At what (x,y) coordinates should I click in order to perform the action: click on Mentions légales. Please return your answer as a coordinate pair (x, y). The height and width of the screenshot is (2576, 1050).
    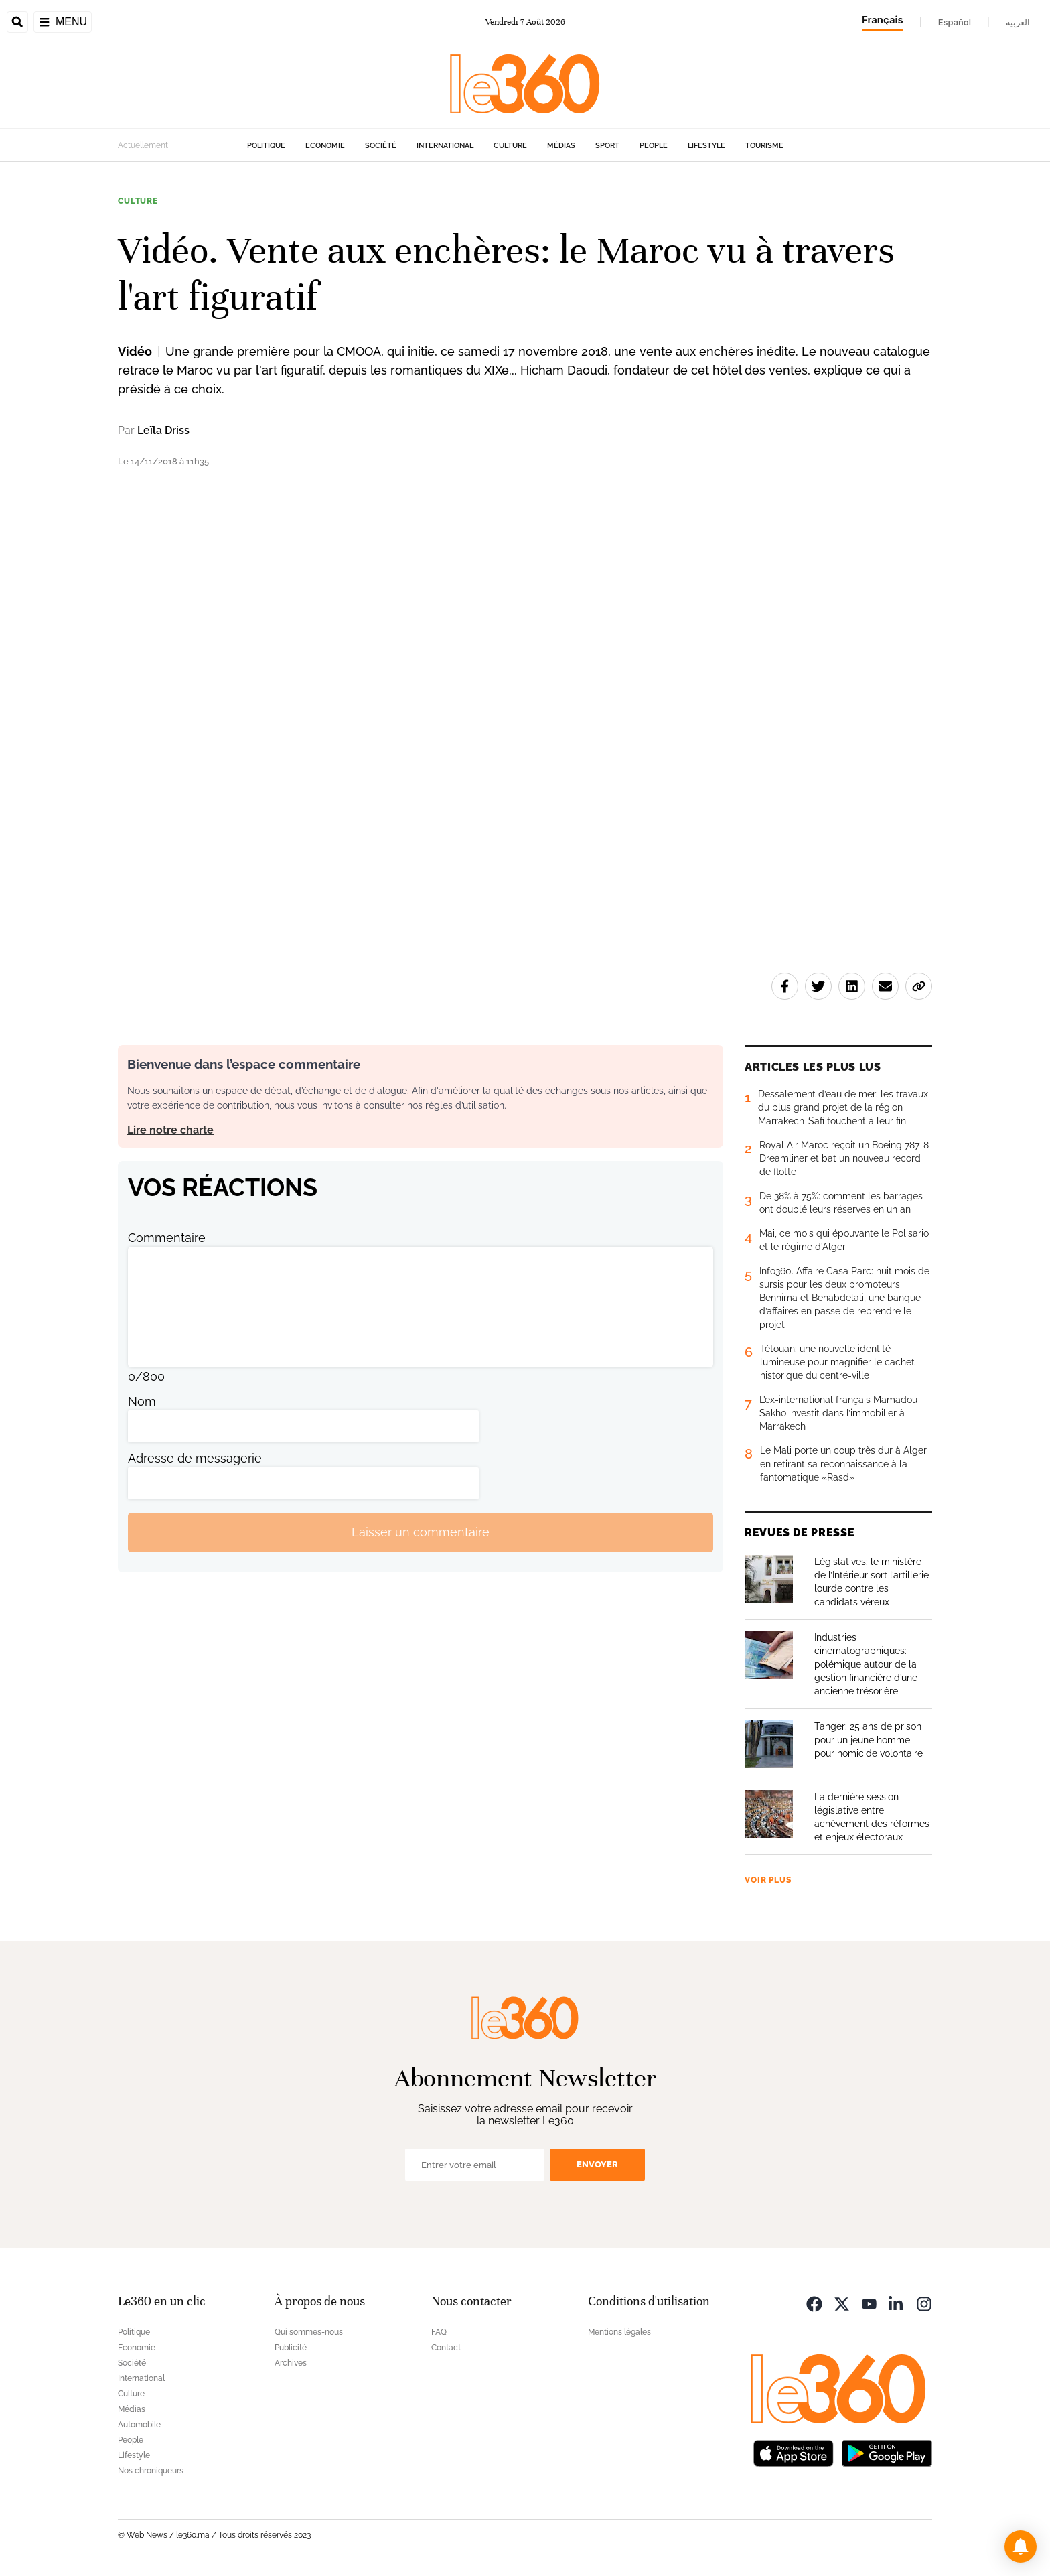
    Looking at the image, I should click on (619, 2332).